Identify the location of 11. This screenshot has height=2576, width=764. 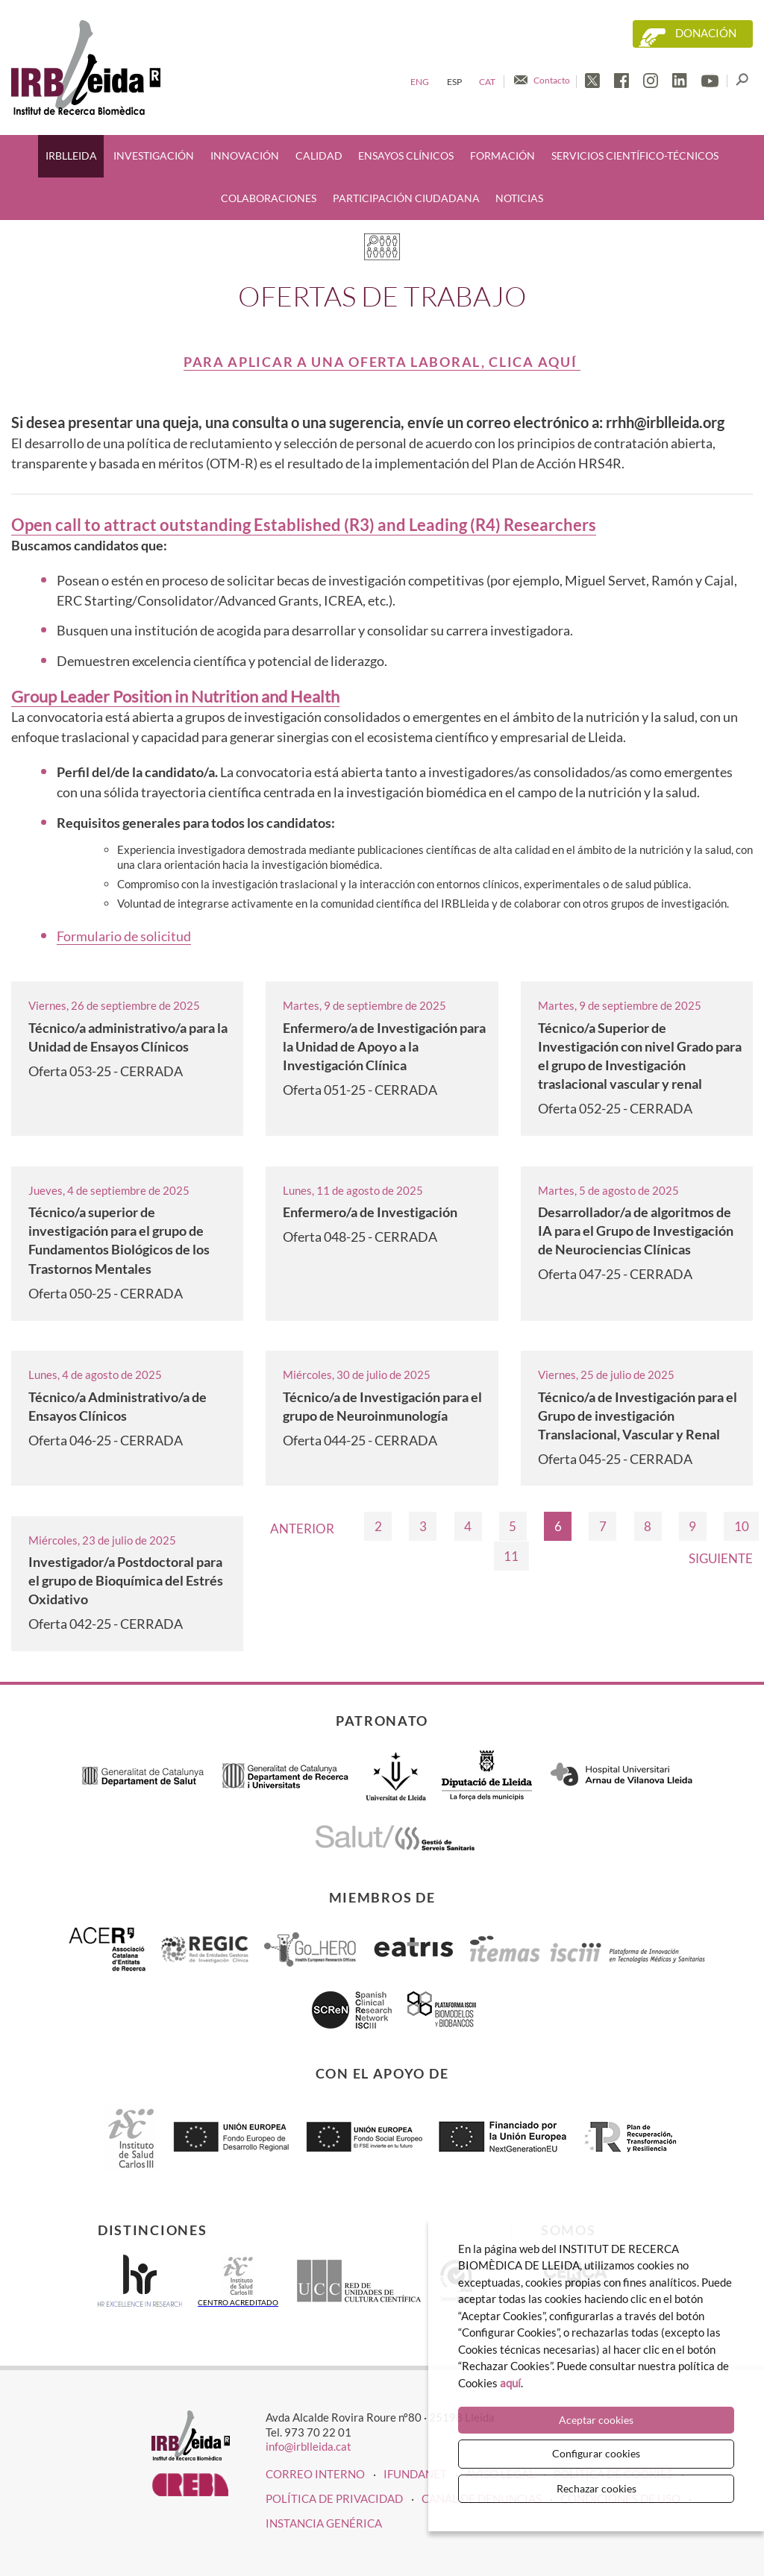
(511, 1556).